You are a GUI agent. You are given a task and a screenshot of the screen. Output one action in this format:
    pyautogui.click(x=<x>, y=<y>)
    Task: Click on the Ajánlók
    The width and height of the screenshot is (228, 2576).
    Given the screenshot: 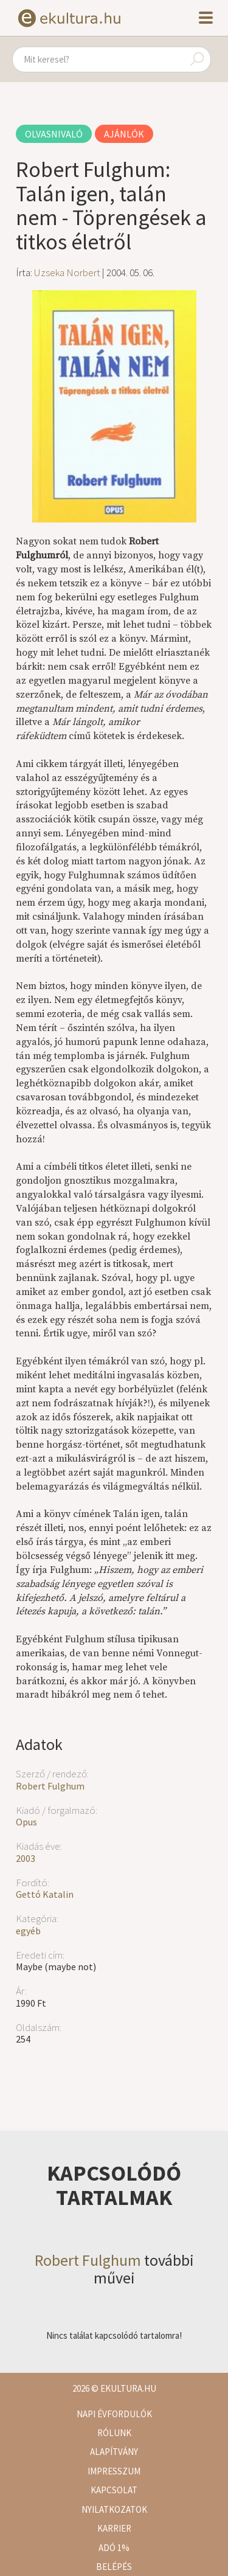 What is the action you would take?
    pyautogui.click(x=124, y=134)
    